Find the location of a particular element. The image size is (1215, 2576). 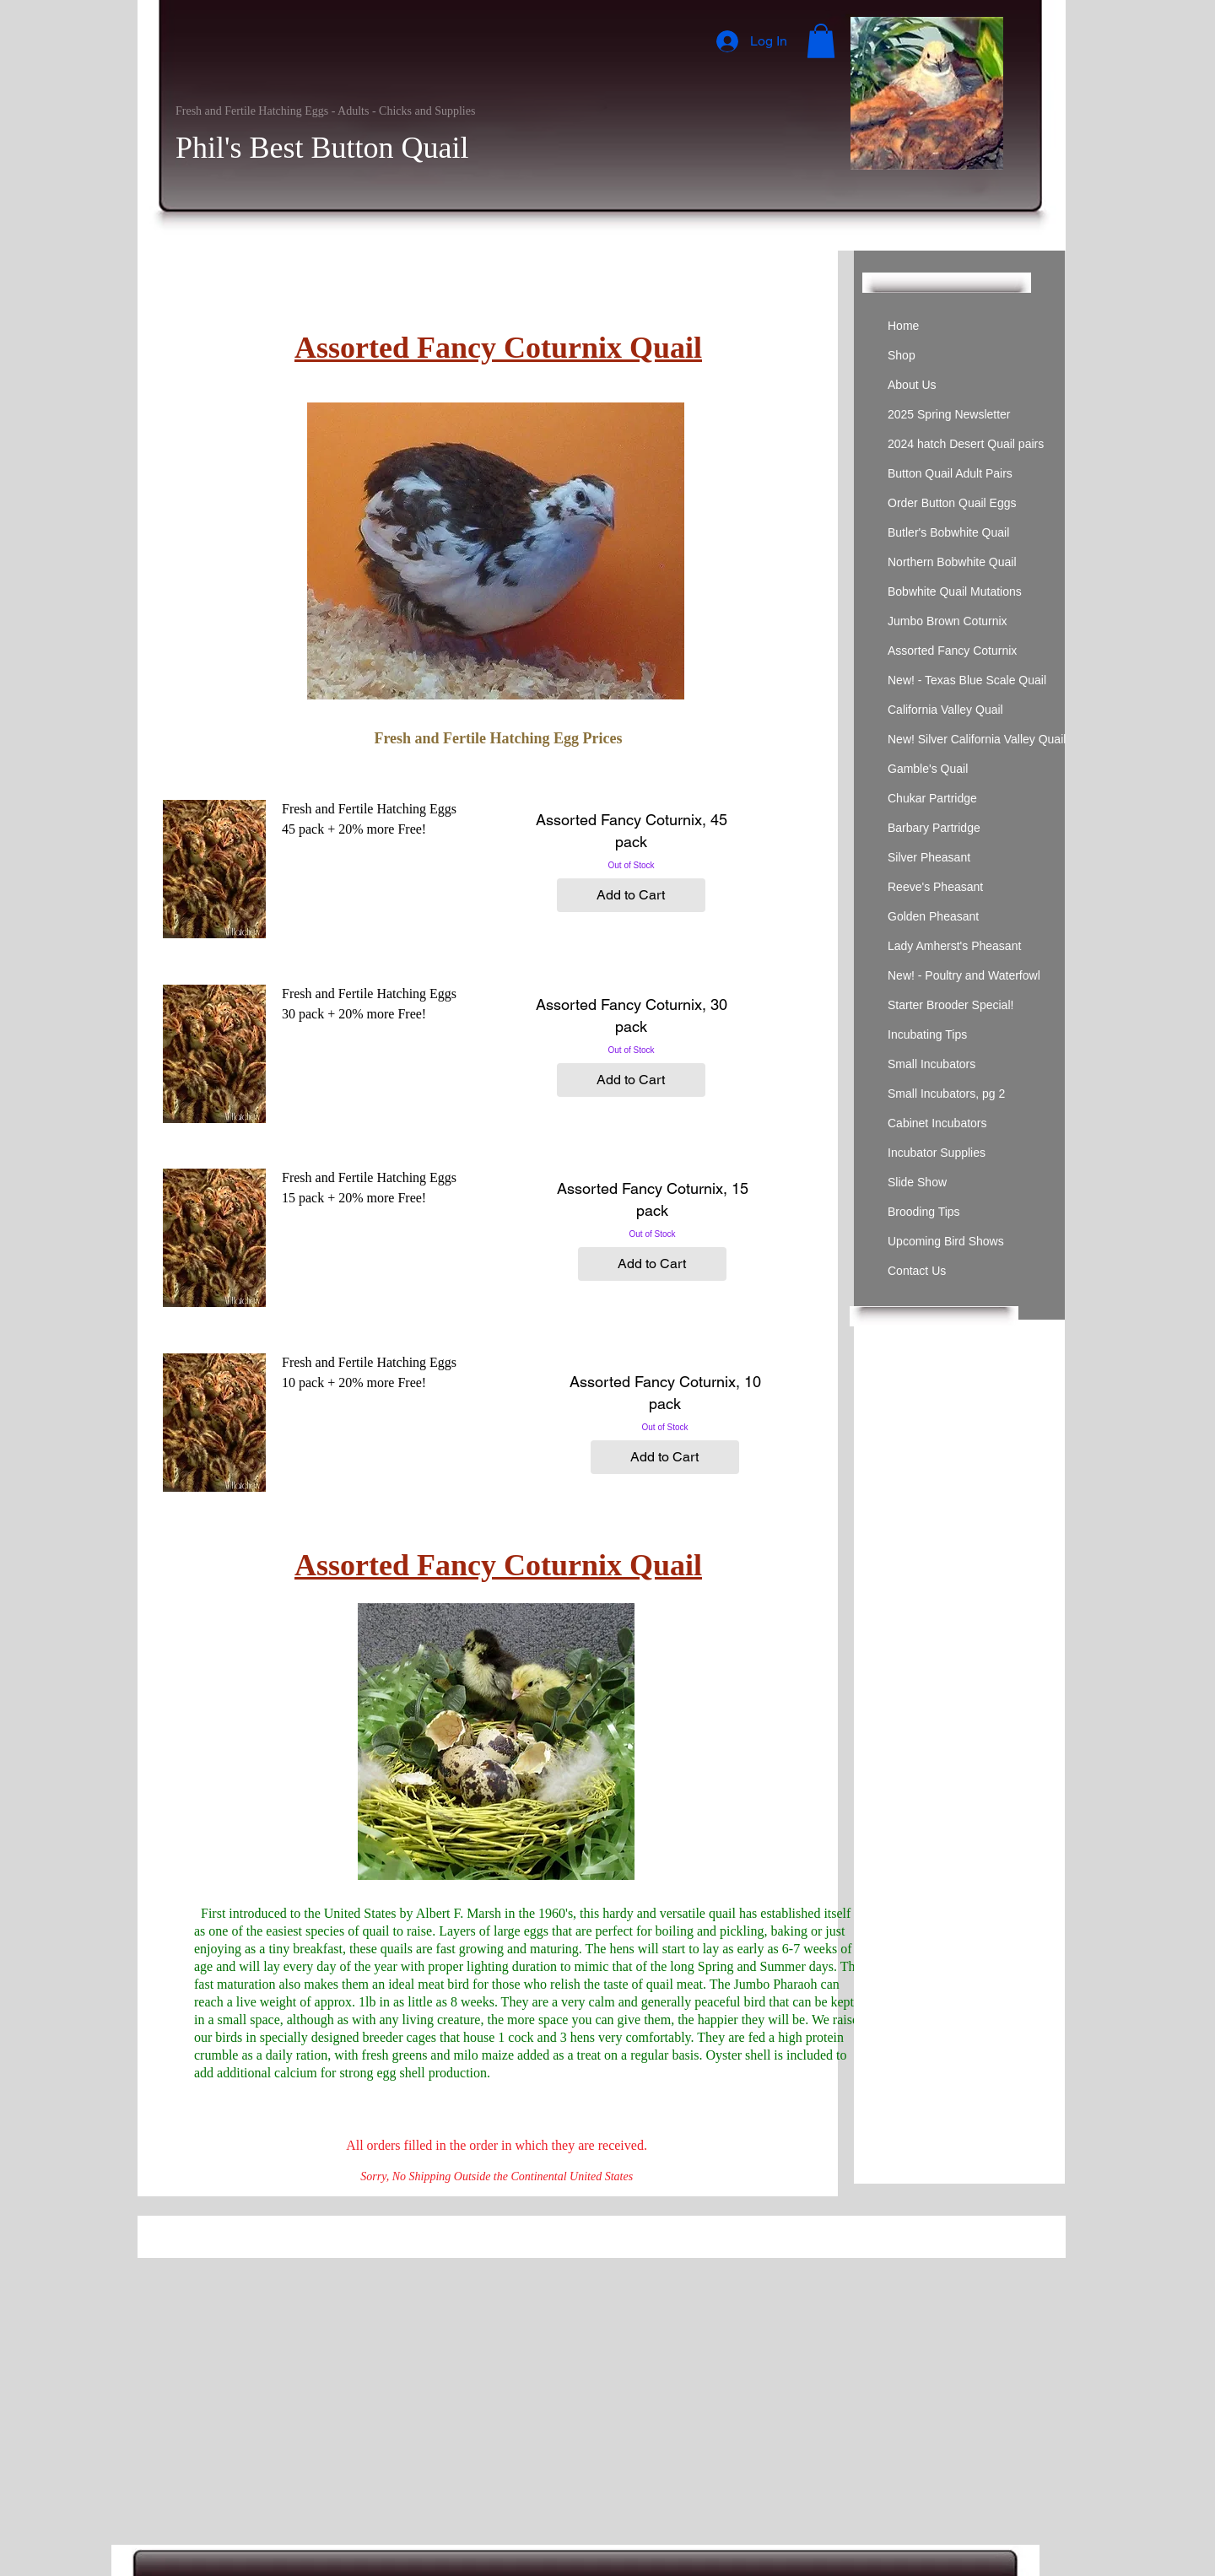

Button Quail Adult Pairs is located at coordinates (950, 473).